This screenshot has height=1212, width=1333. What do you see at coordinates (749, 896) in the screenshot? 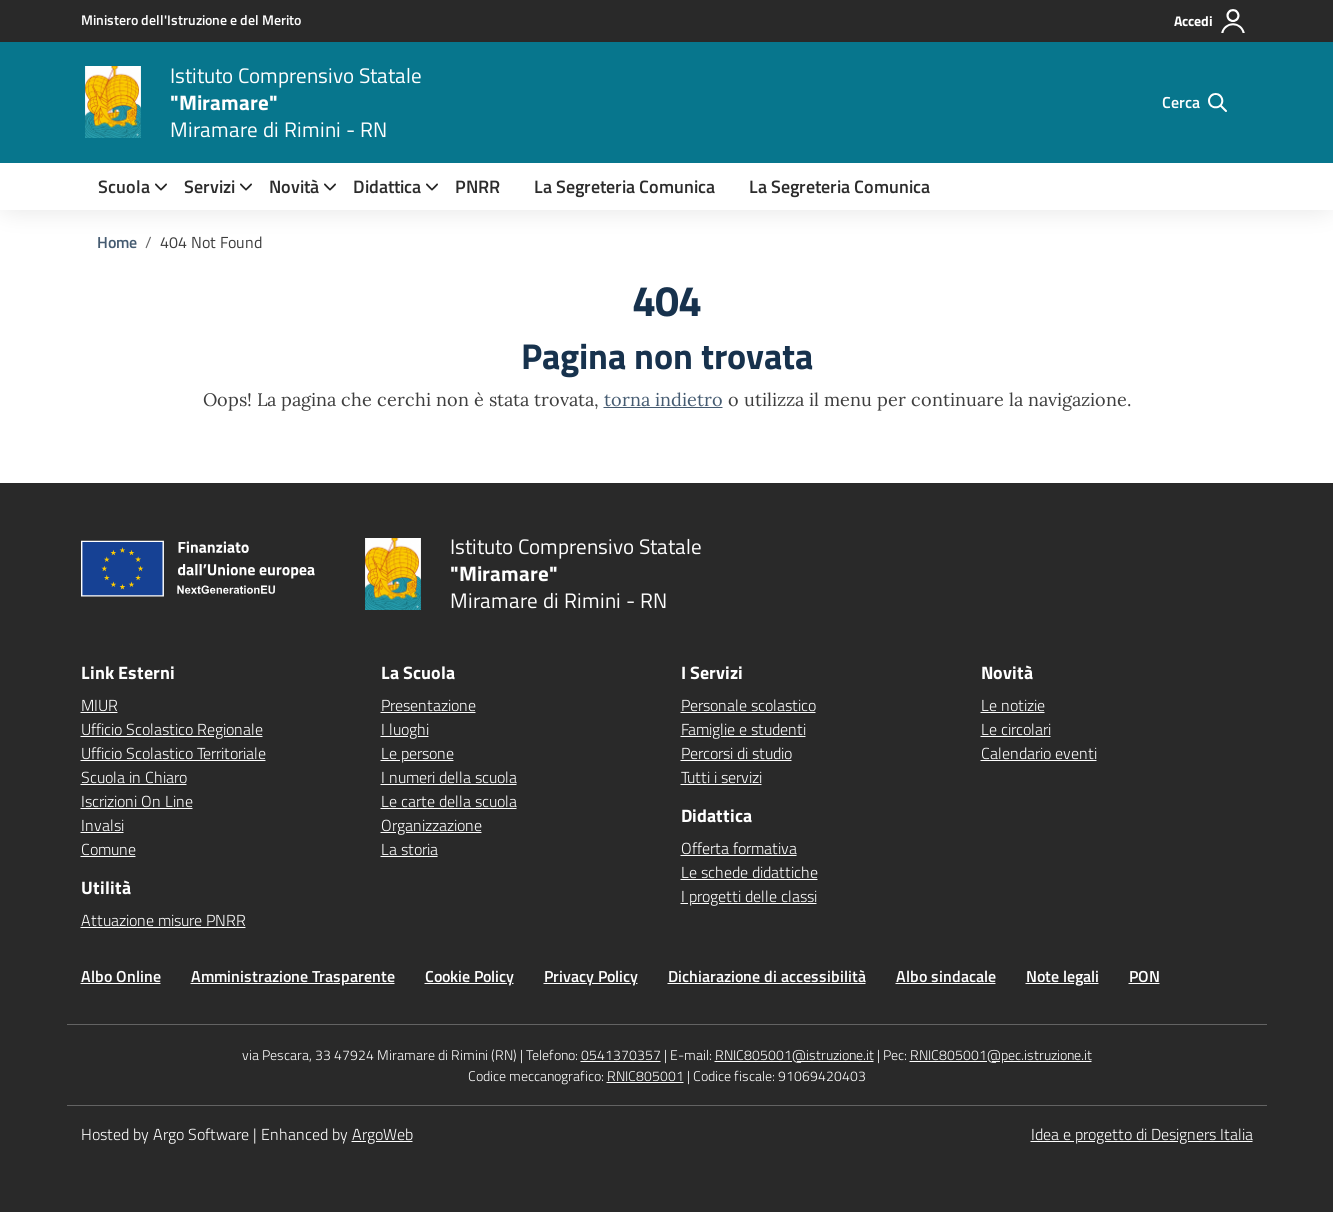
I see `I progetti delle classi` at bounding box center [749, 896].